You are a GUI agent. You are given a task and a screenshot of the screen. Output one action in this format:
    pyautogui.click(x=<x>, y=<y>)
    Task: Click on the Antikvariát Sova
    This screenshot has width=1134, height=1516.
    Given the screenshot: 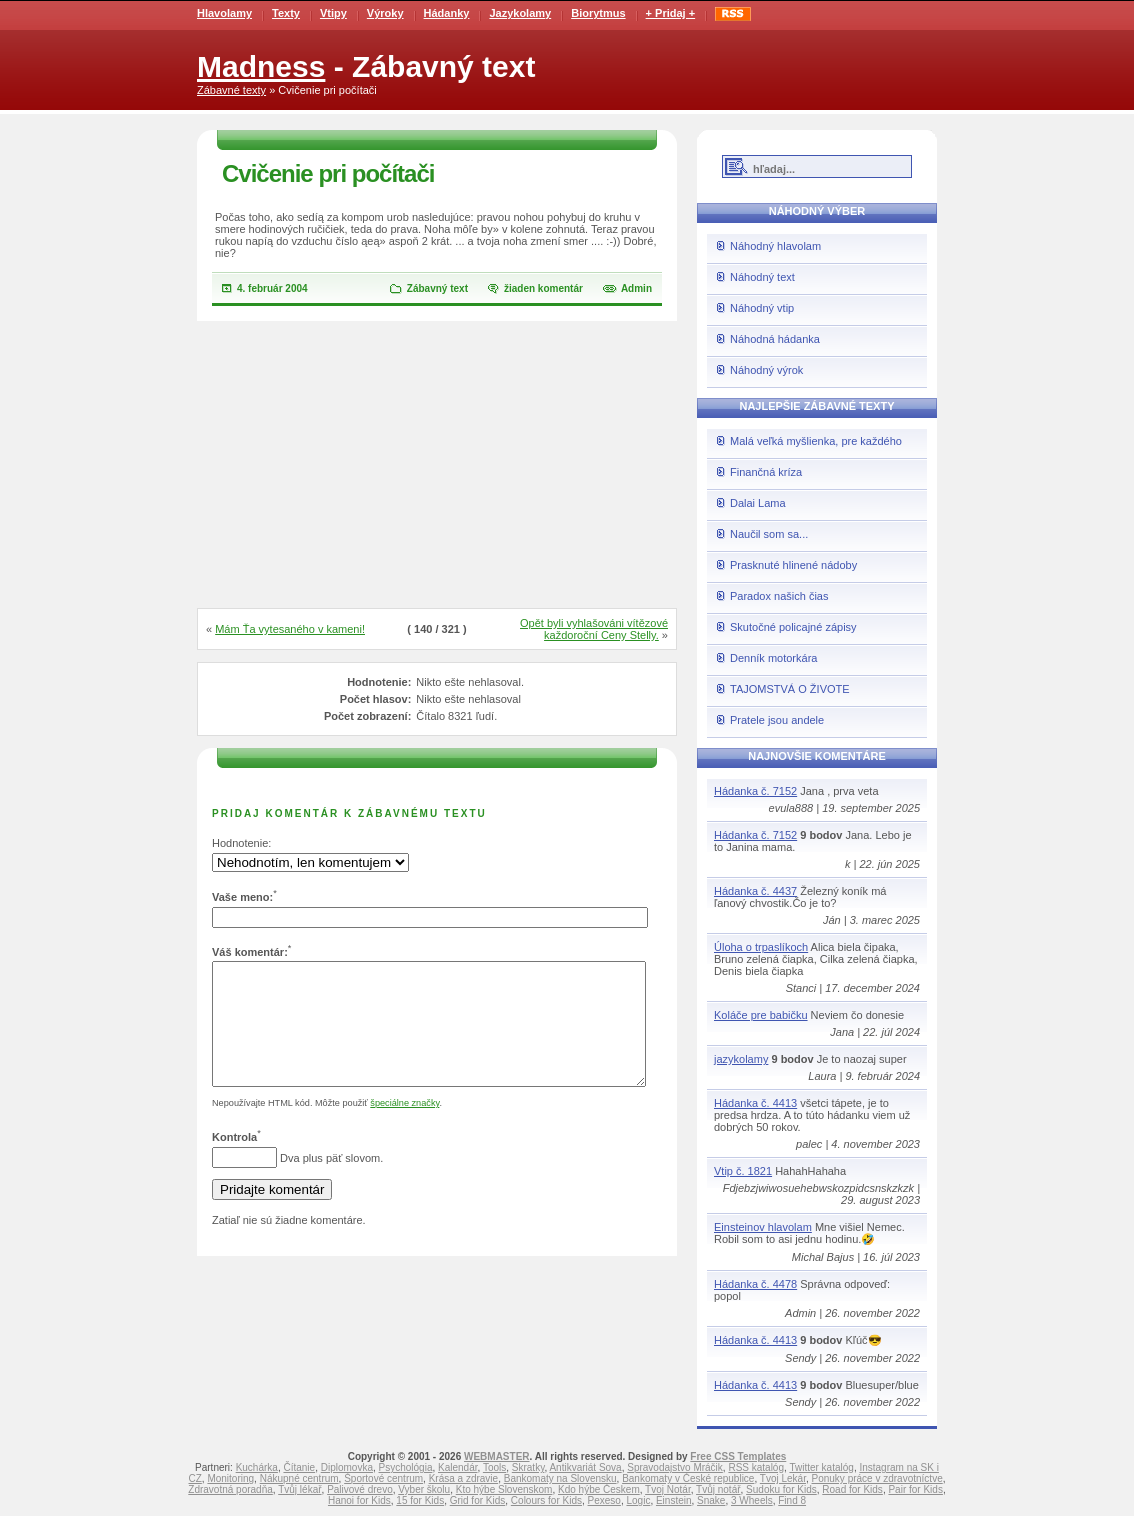 What is the action you would take?
    pyautogui.click(x=585, y=1467)
    